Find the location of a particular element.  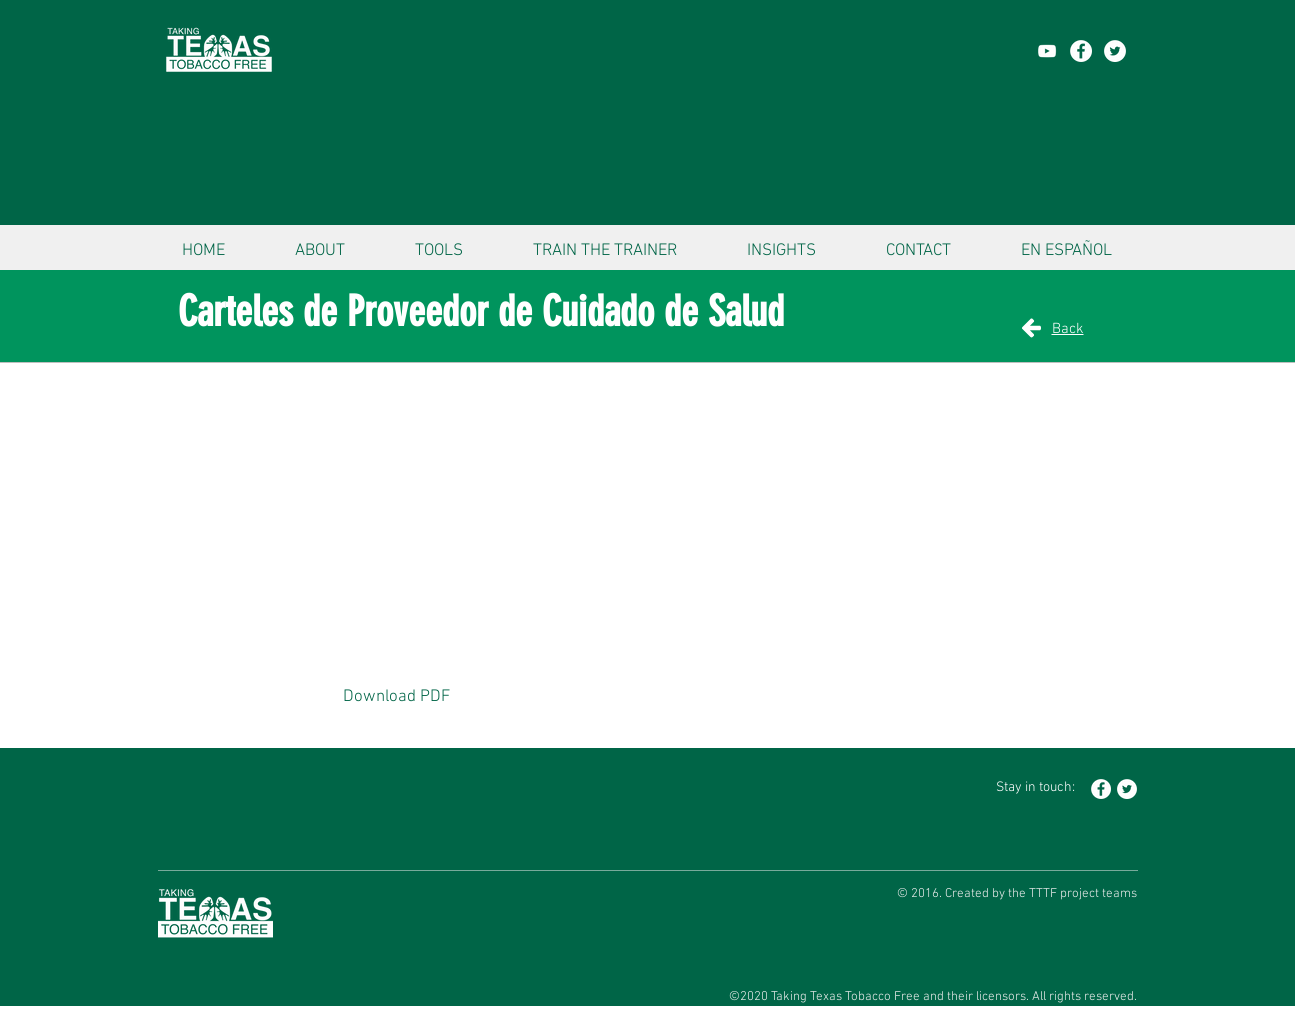

[button] is located at coordinates (320, 242).